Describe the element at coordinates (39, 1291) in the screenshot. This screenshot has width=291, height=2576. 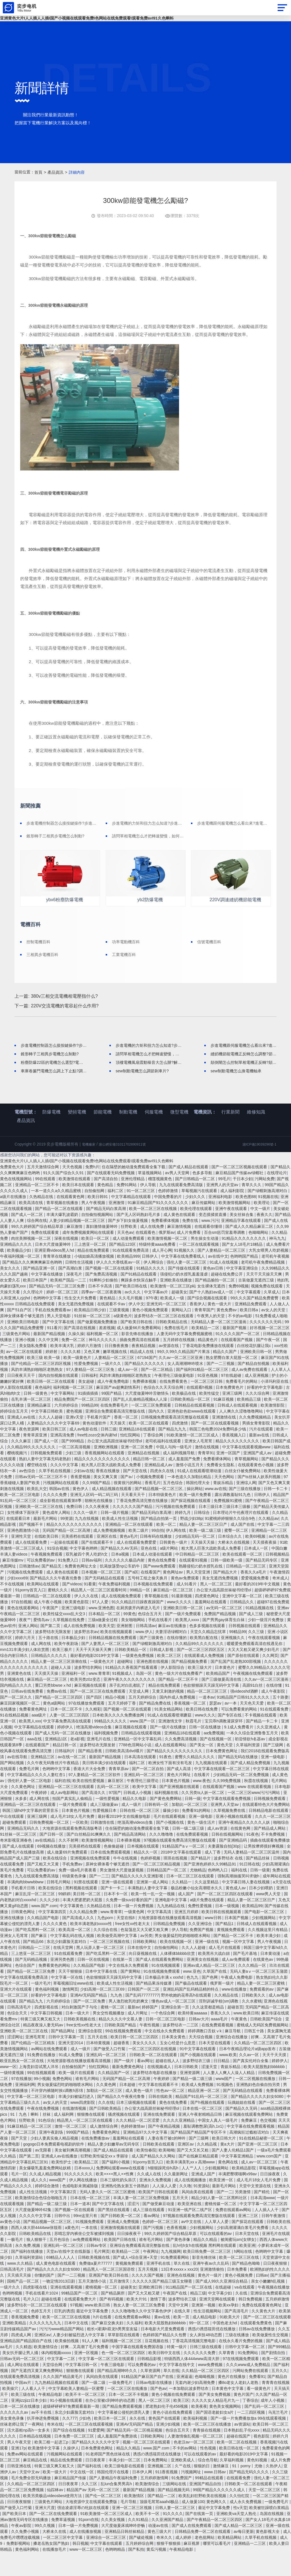
I see `国产精品亚洲一区` at that location.